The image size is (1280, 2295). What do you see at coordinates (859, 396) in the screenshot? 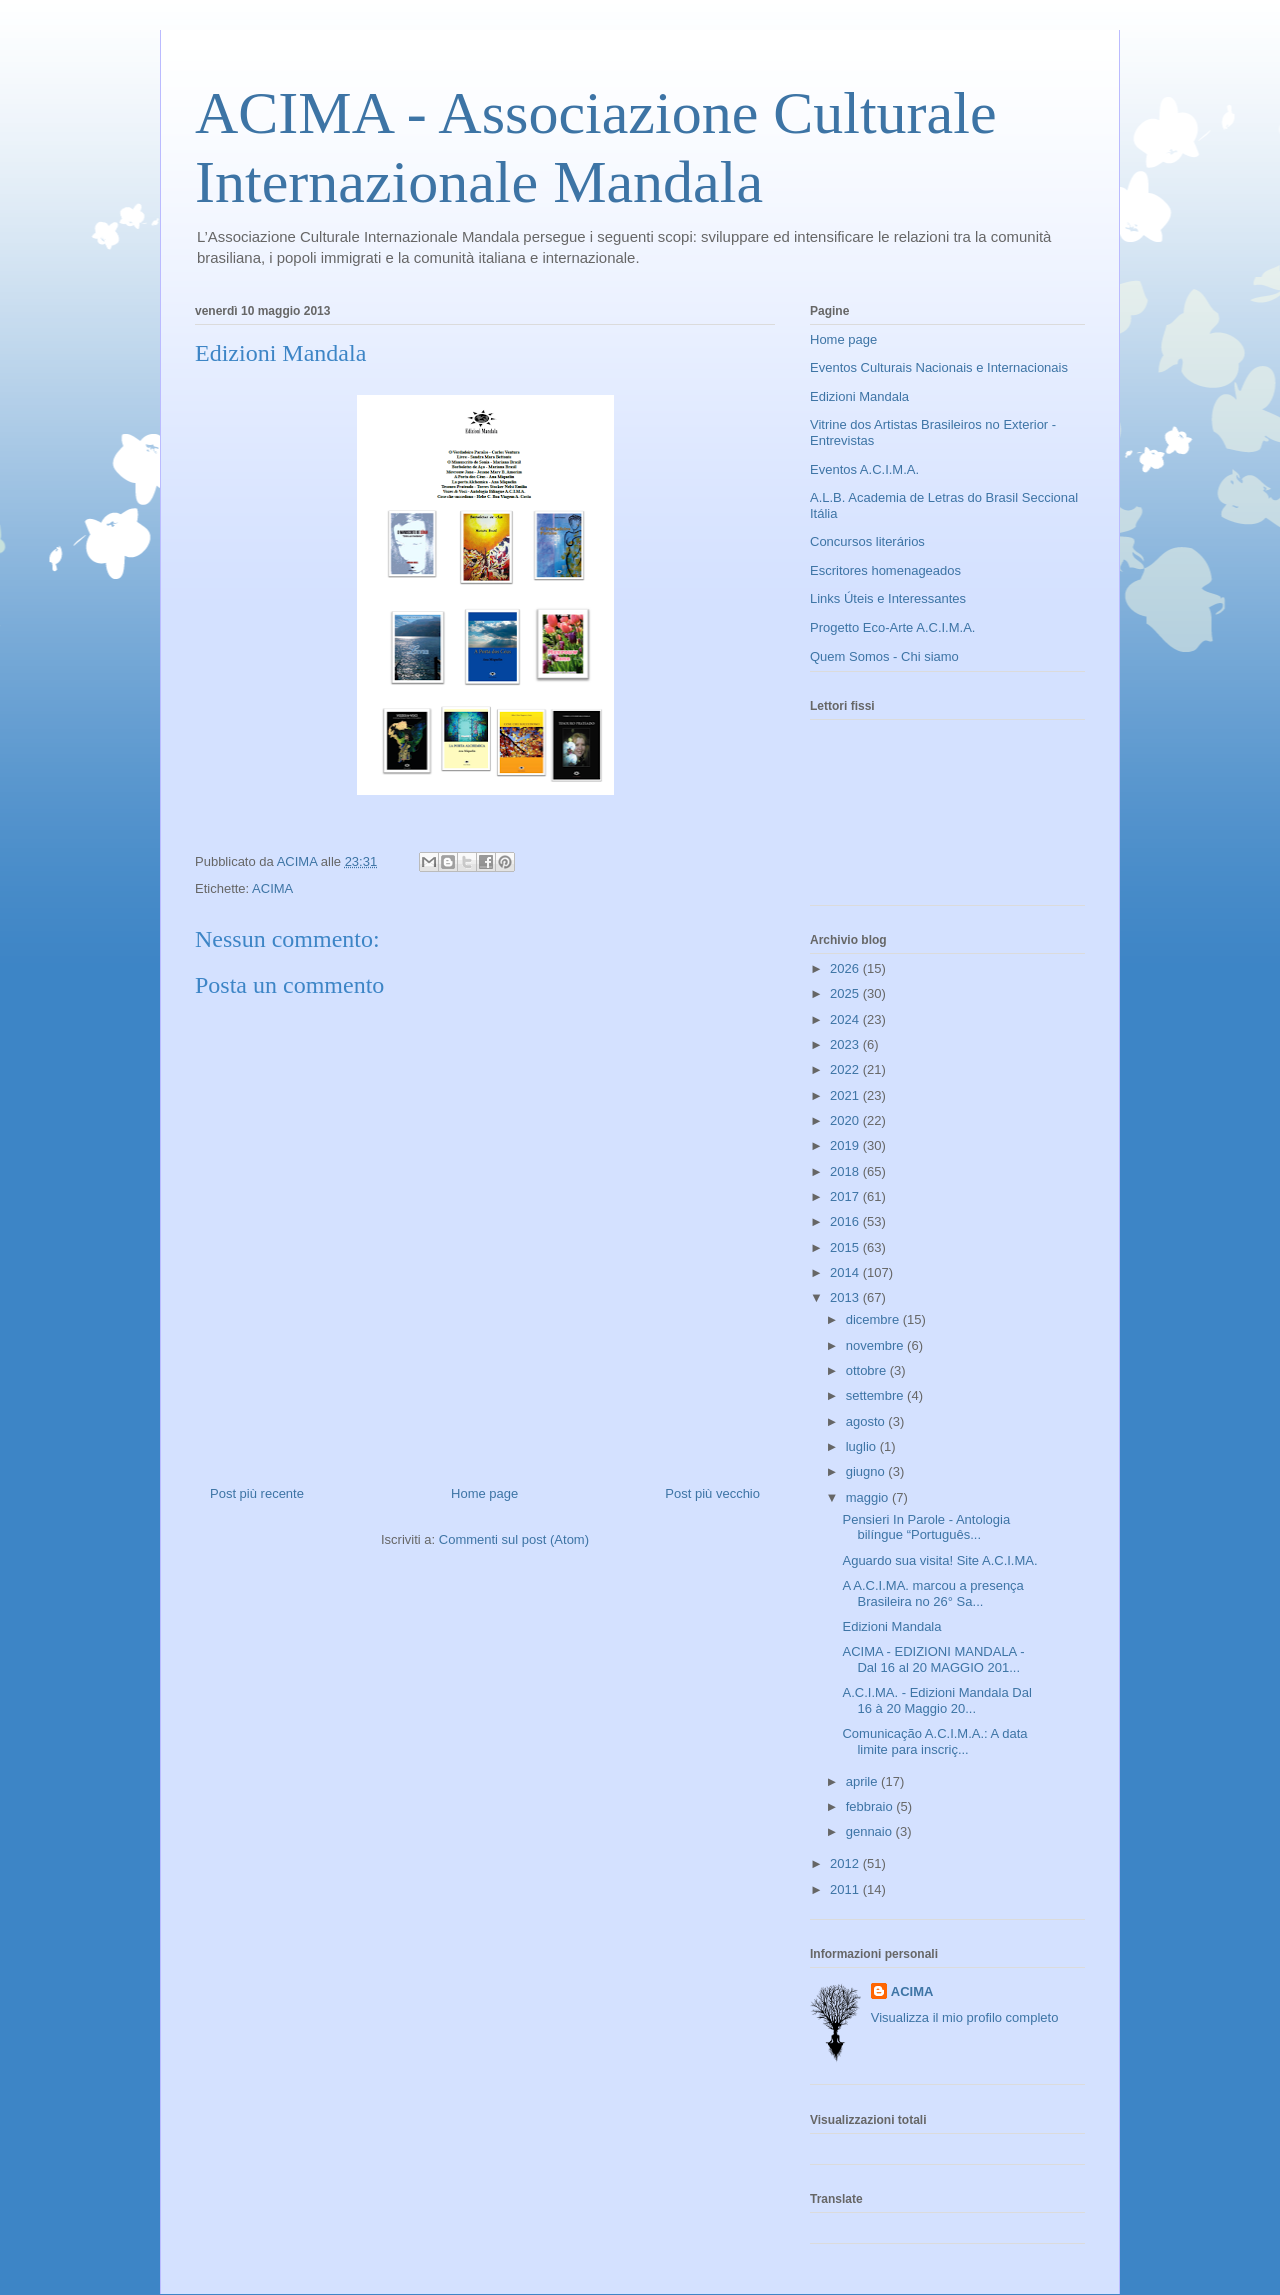
I see `Edizioni Mandala` at bounding box center [859, 396].